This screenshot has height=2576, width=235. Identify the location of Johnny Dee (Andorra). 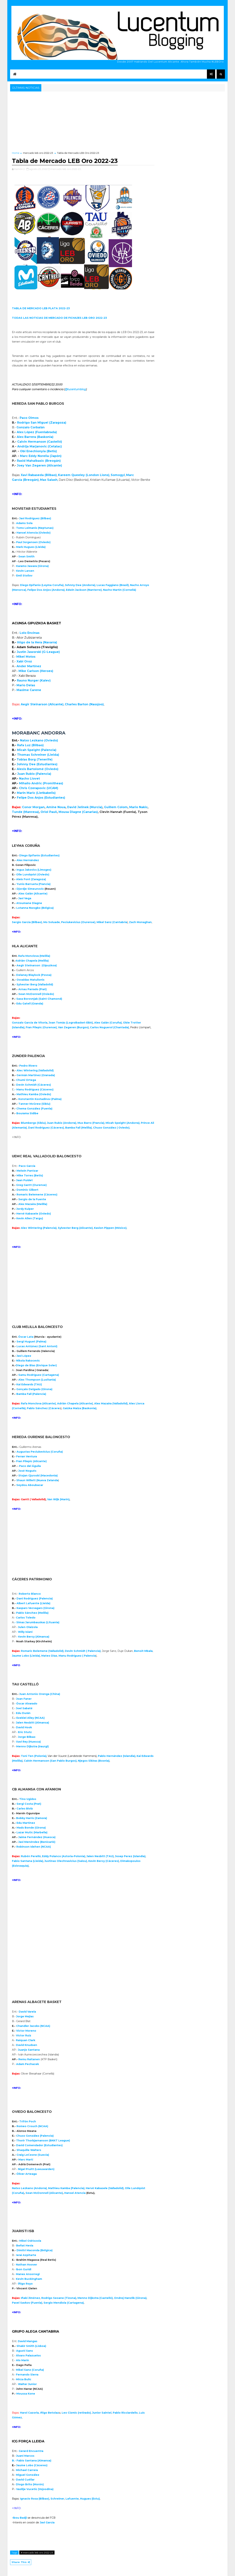
(79, 585).